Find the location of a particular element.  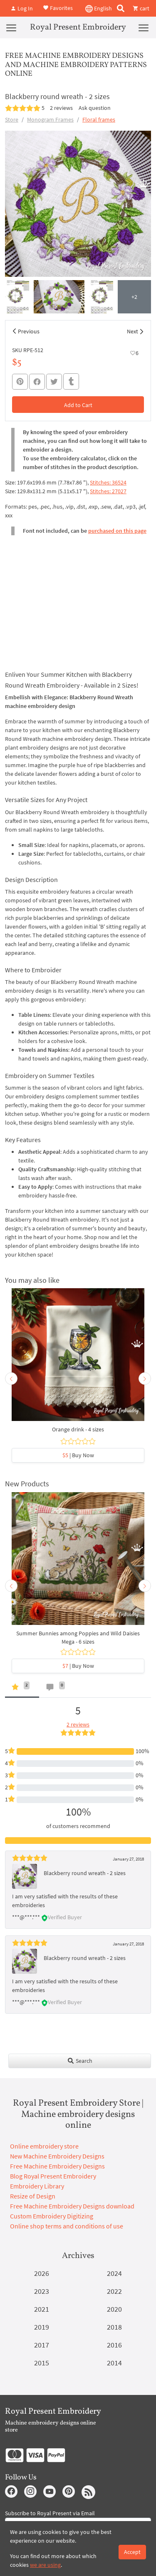

2019 is located at coordinates (41, 2327).